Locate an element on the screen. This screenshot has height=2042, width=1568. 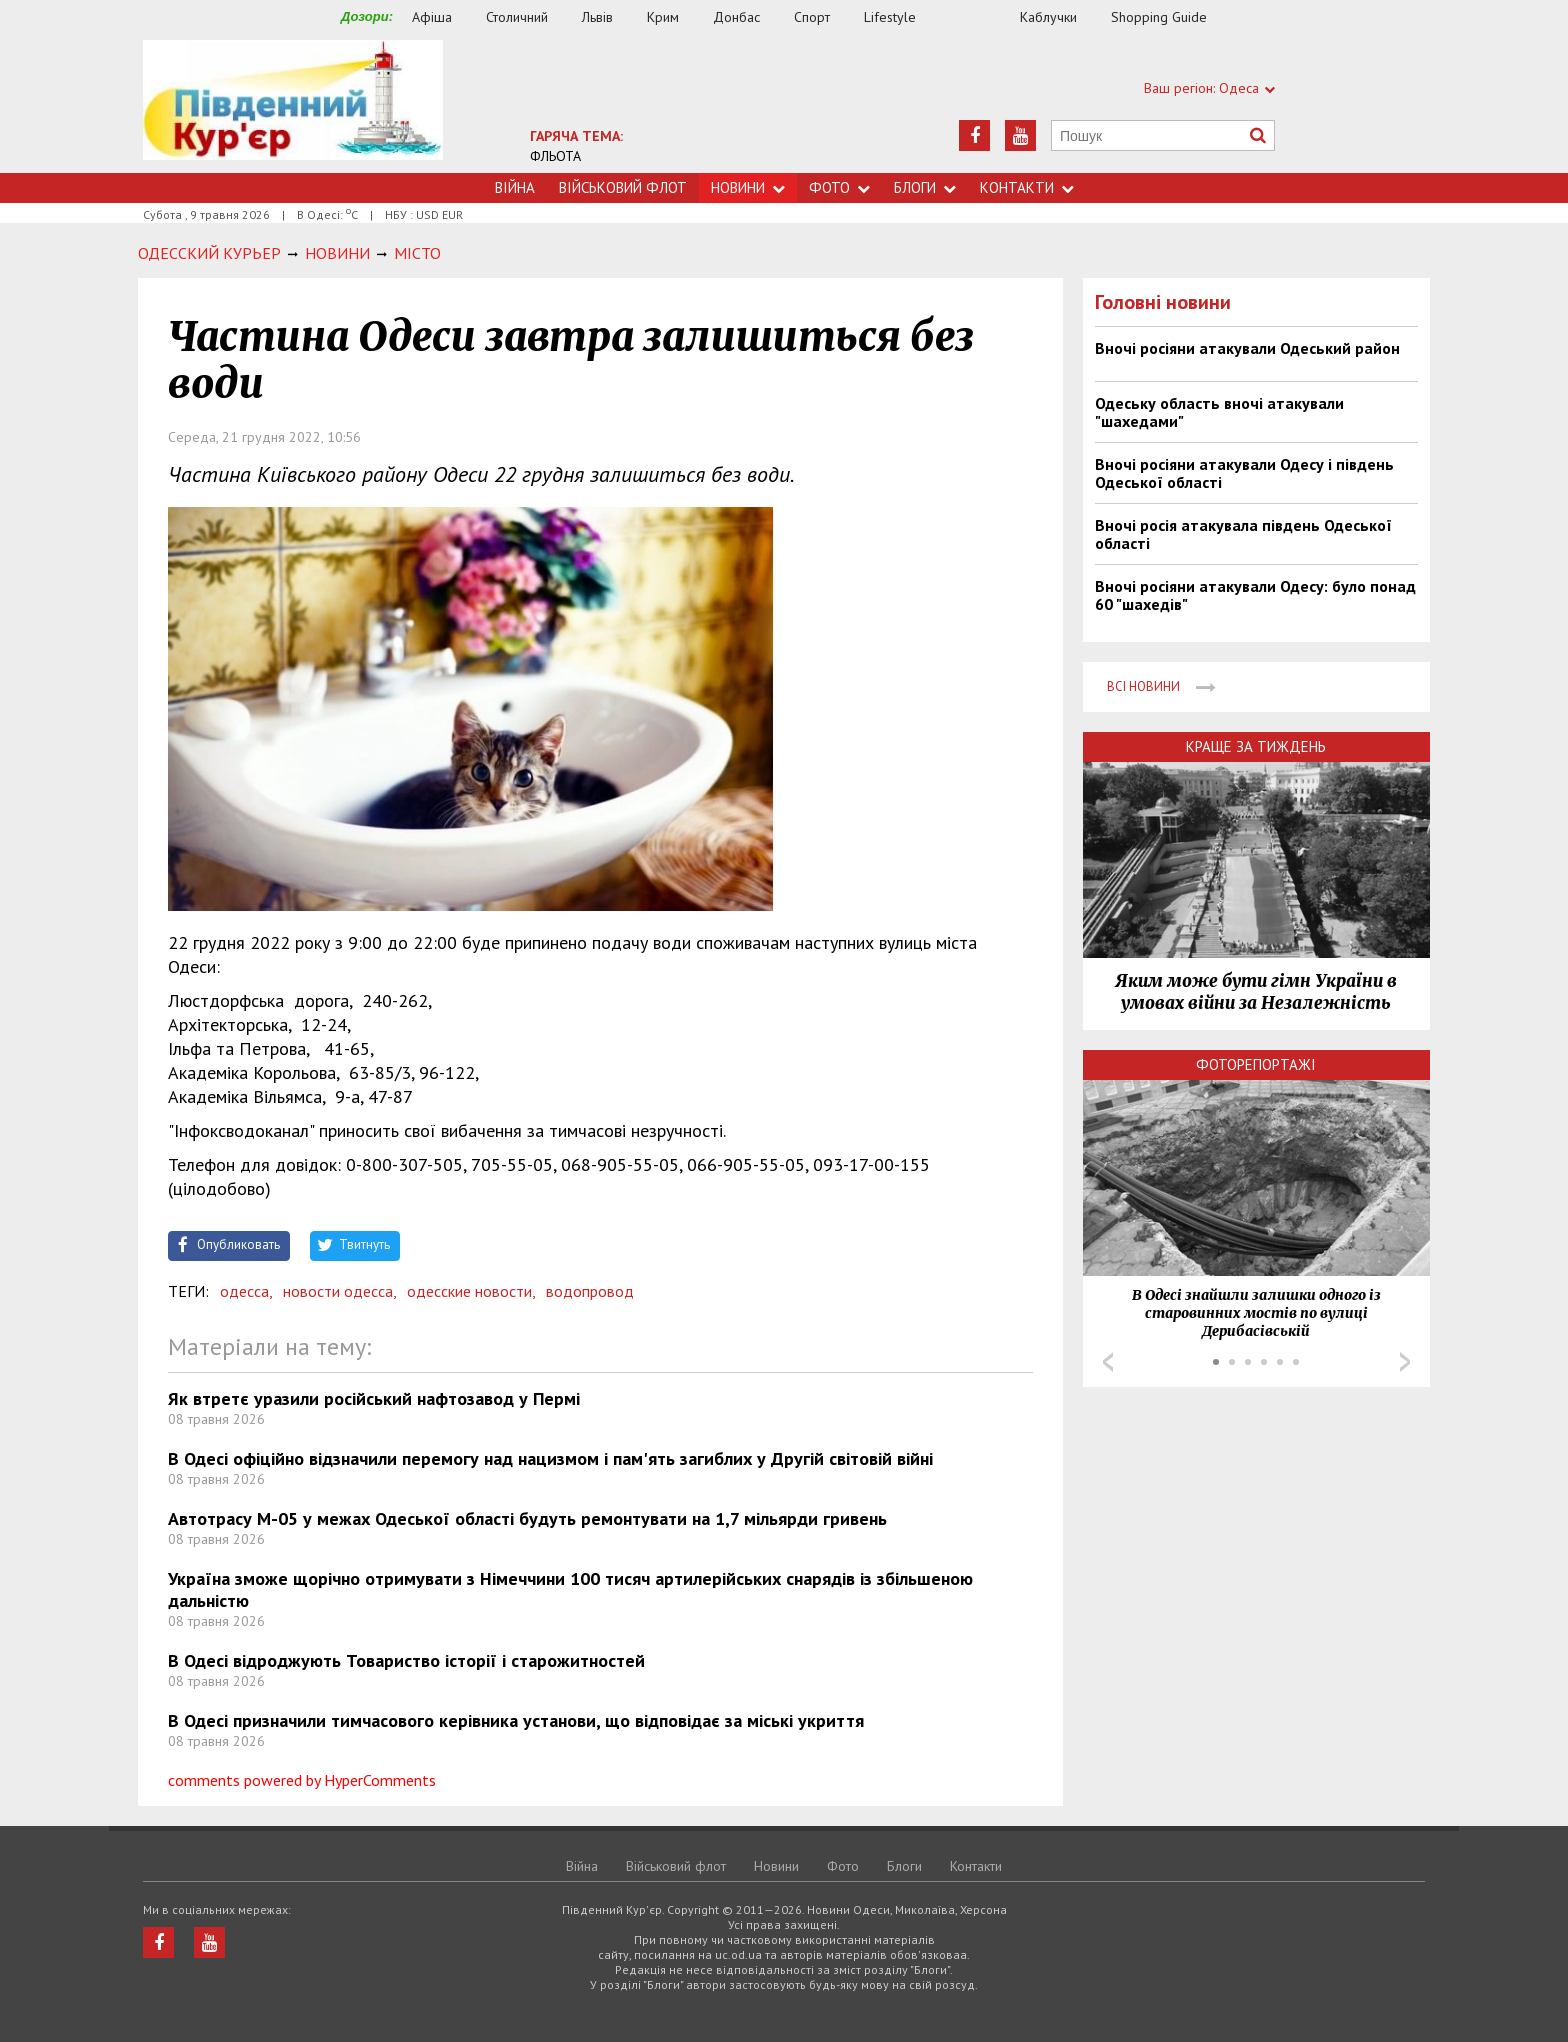
Вночі росія атакувала південь Одеської області is located at coordinates (1243, 534).